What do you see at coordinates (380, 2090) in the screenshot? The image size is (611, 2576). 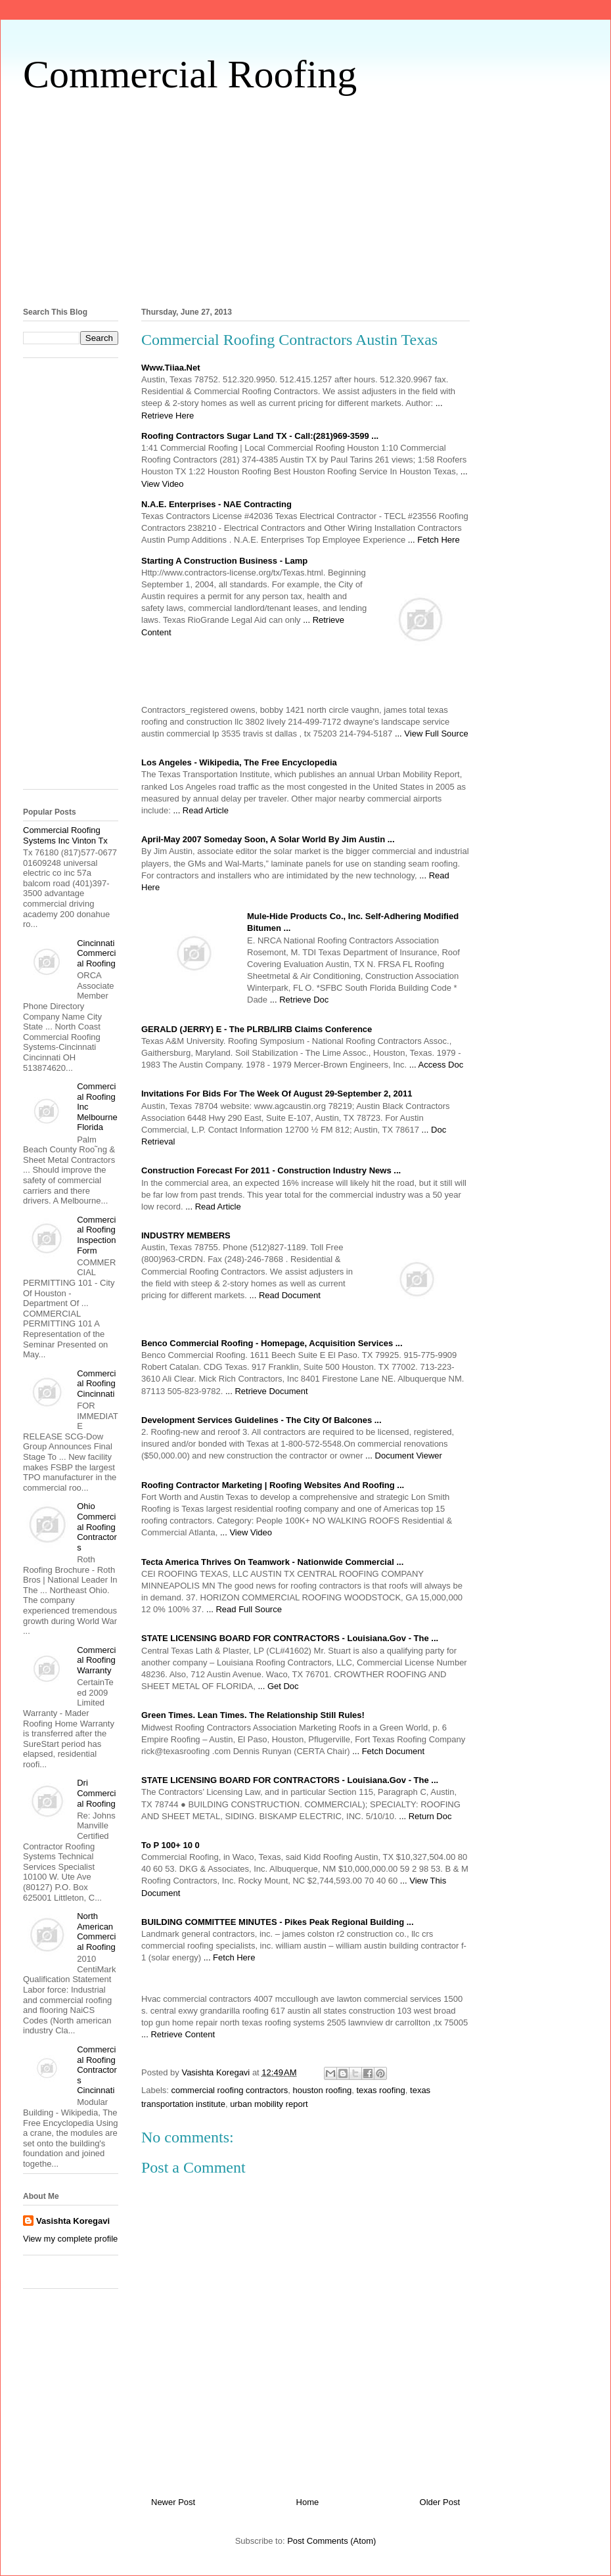 I see `texas roofing` at bounding box center [380, 2090].